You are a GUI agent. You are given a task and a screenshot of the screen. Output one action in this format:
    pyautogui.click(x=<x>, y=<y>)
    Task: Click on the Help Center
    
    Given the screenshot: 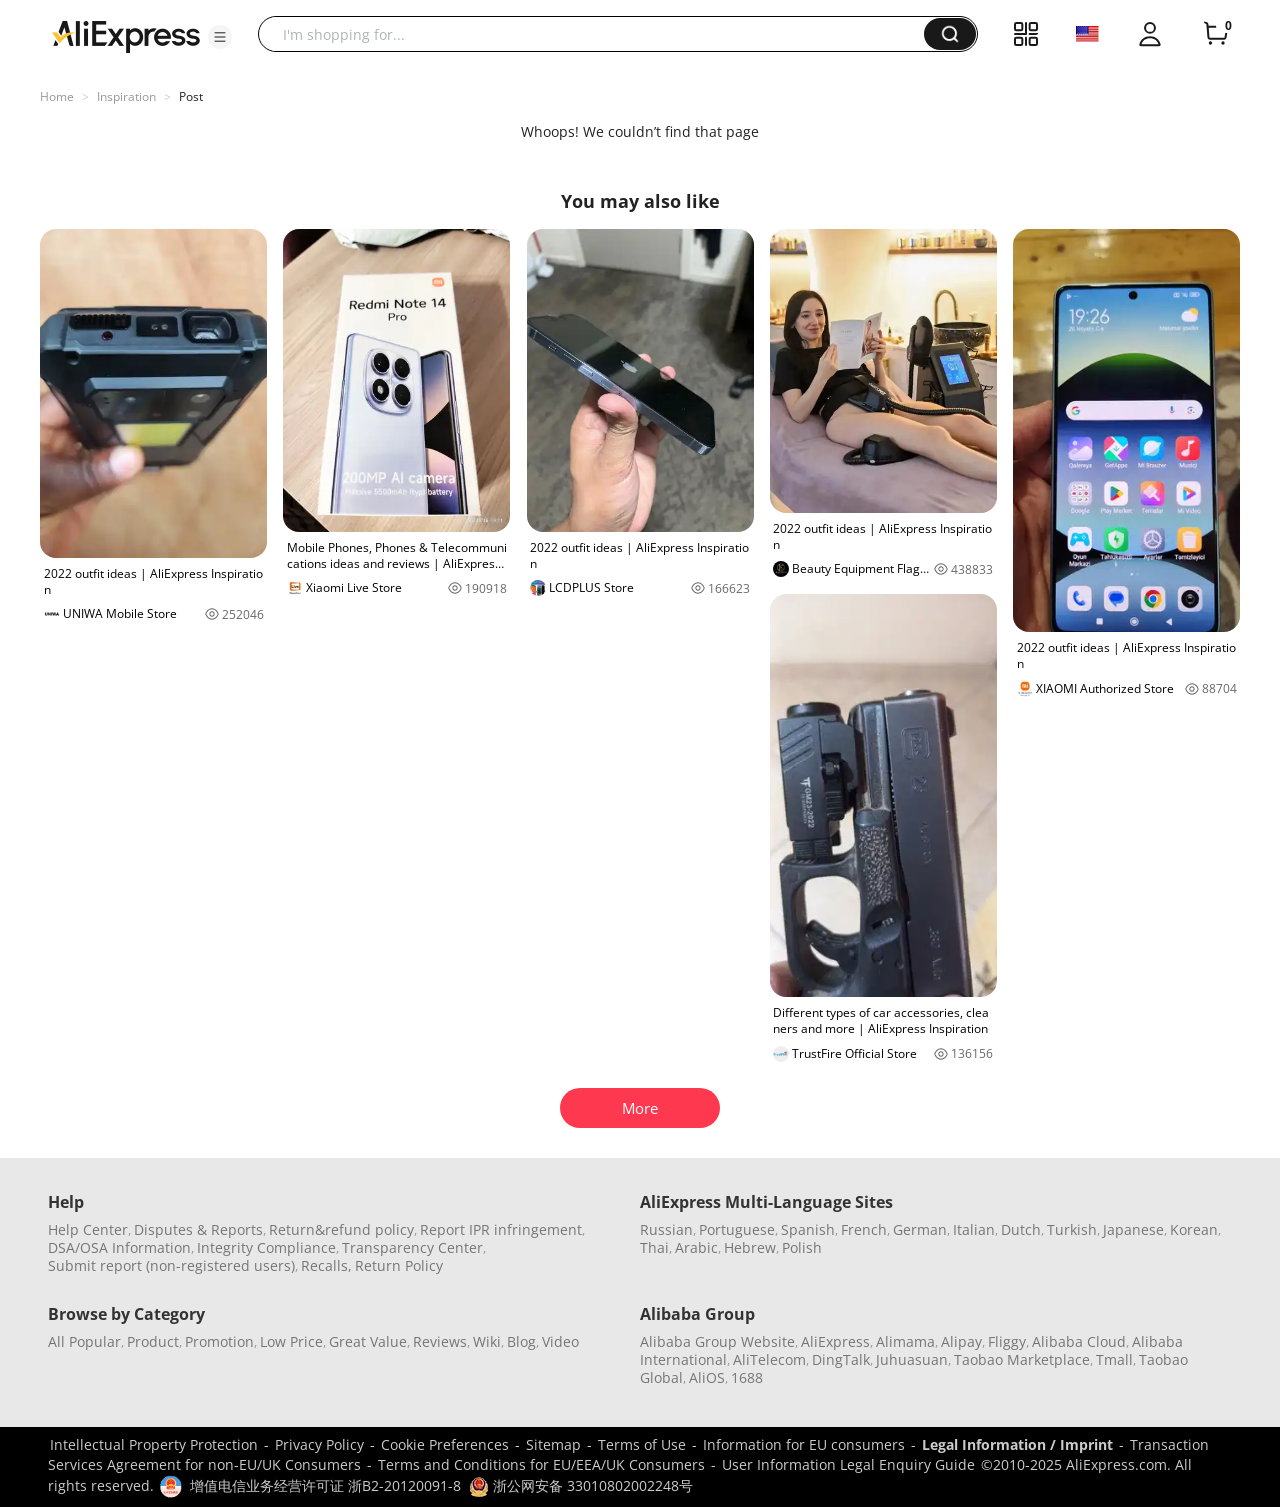 What is the action you would take?
    pyautogui.click(x=88, y=1229)
    